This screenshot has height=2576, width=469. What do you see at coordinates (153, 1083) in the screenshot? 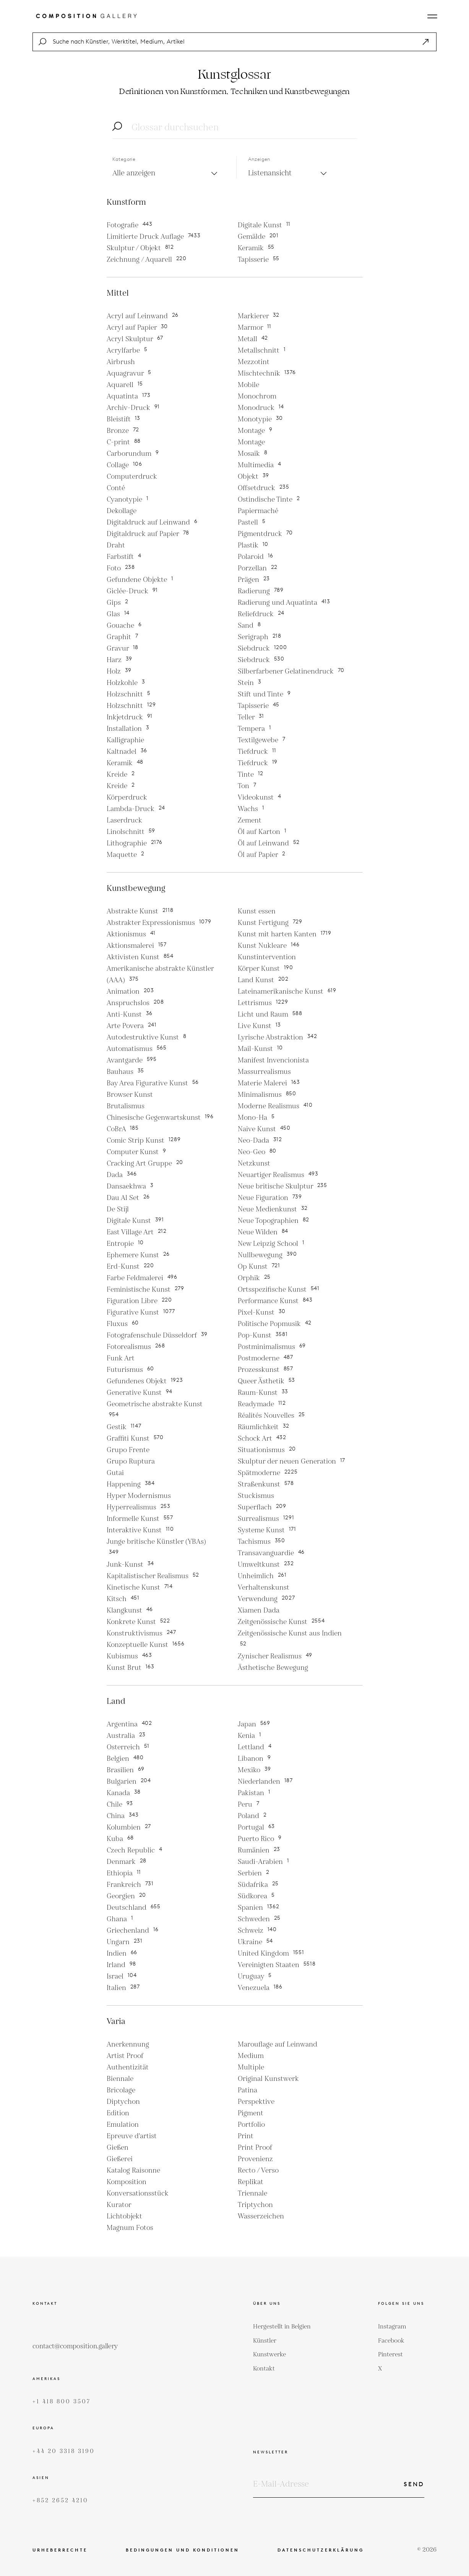
I see `Bay Area Figurative Kunst` at bounding box center [153, 1083].